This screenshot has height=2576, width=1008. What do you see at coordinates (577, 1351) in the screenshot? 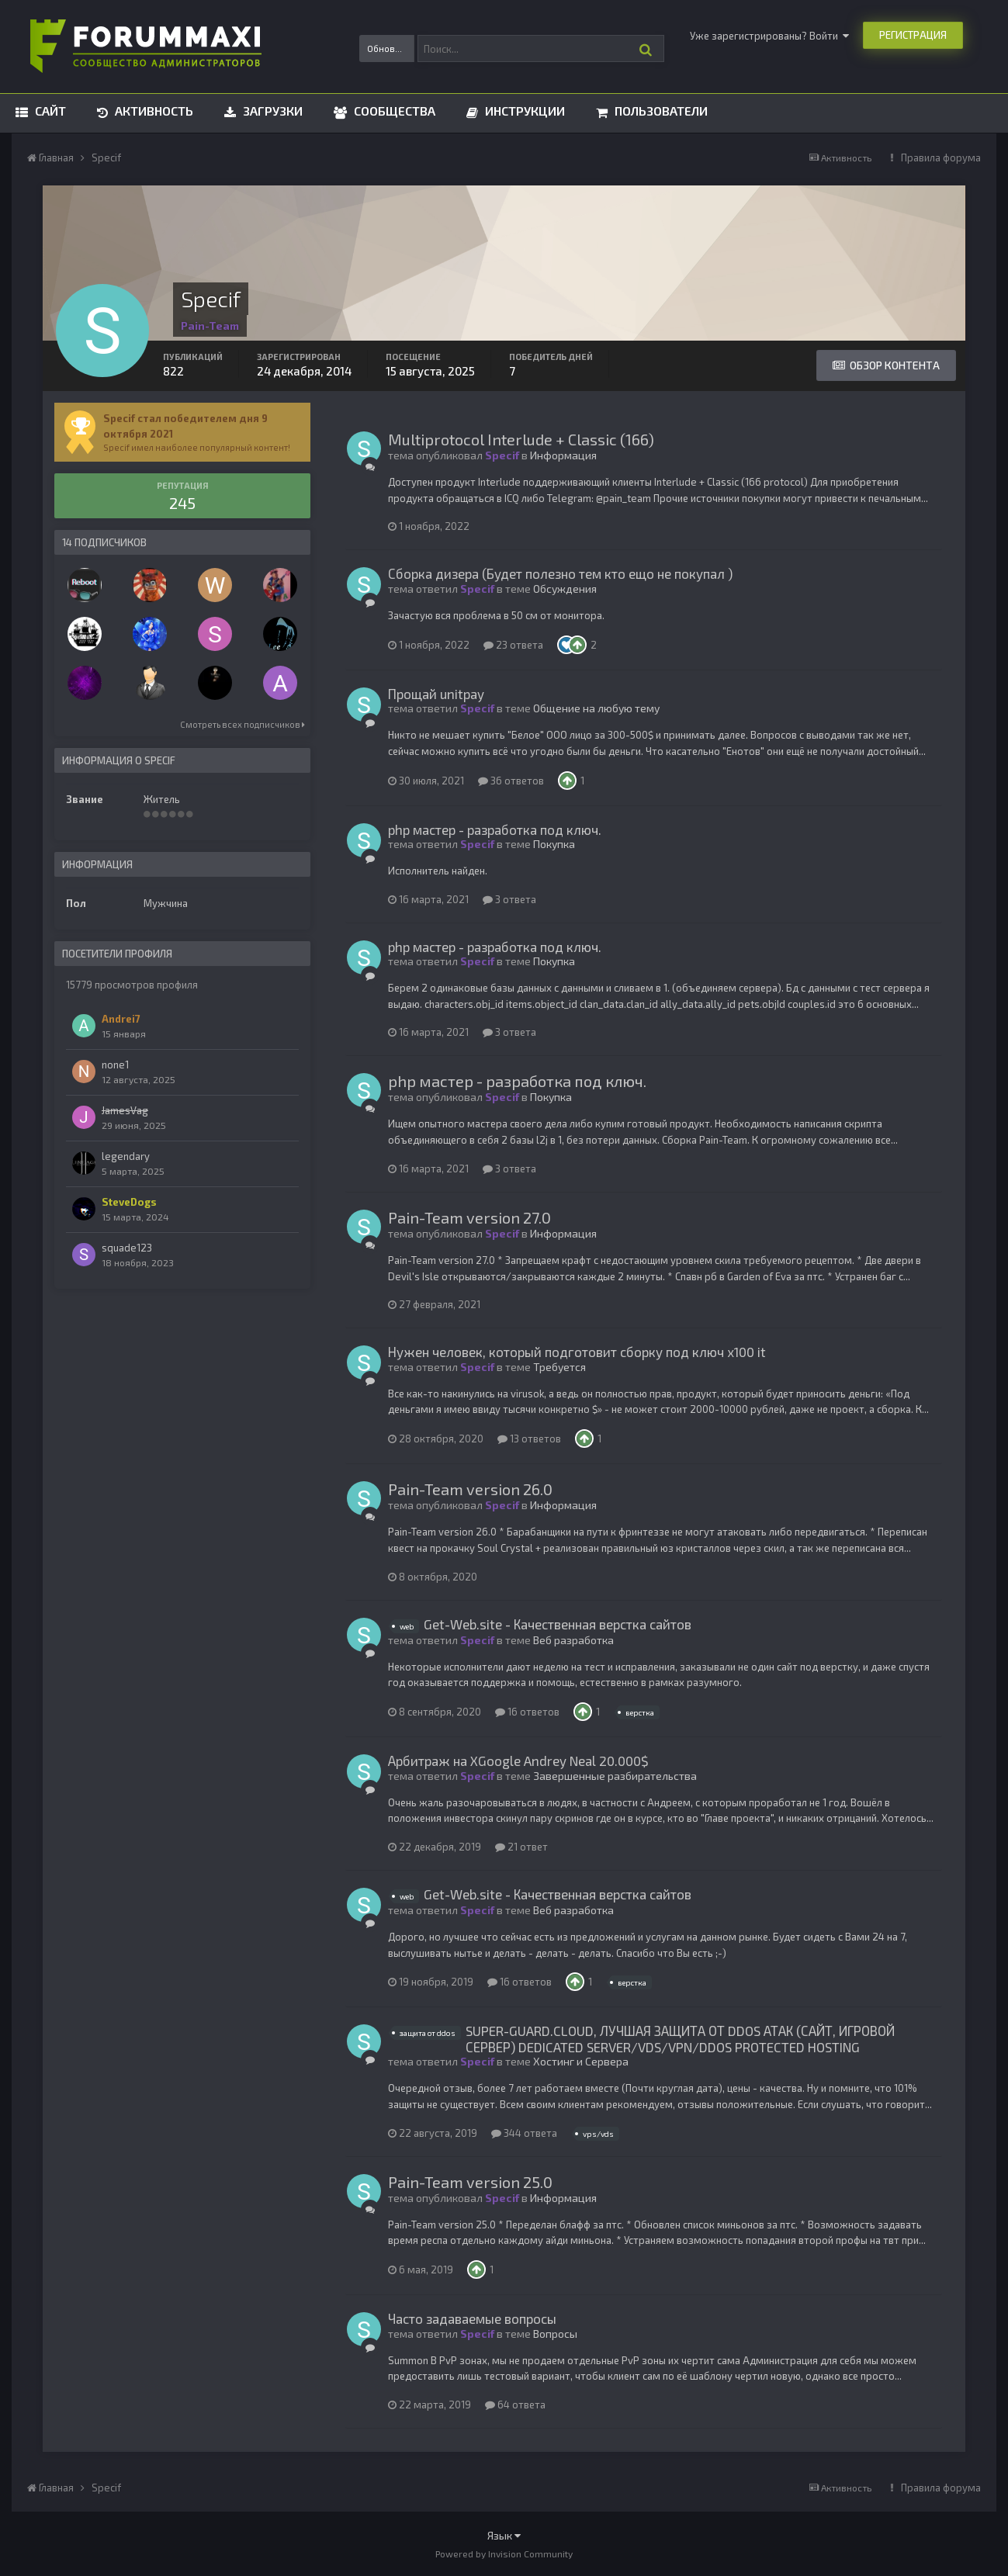
I see `Нужен человек, который подготовит сборку под ключ х100 it` at bounding box center [577, 1351].